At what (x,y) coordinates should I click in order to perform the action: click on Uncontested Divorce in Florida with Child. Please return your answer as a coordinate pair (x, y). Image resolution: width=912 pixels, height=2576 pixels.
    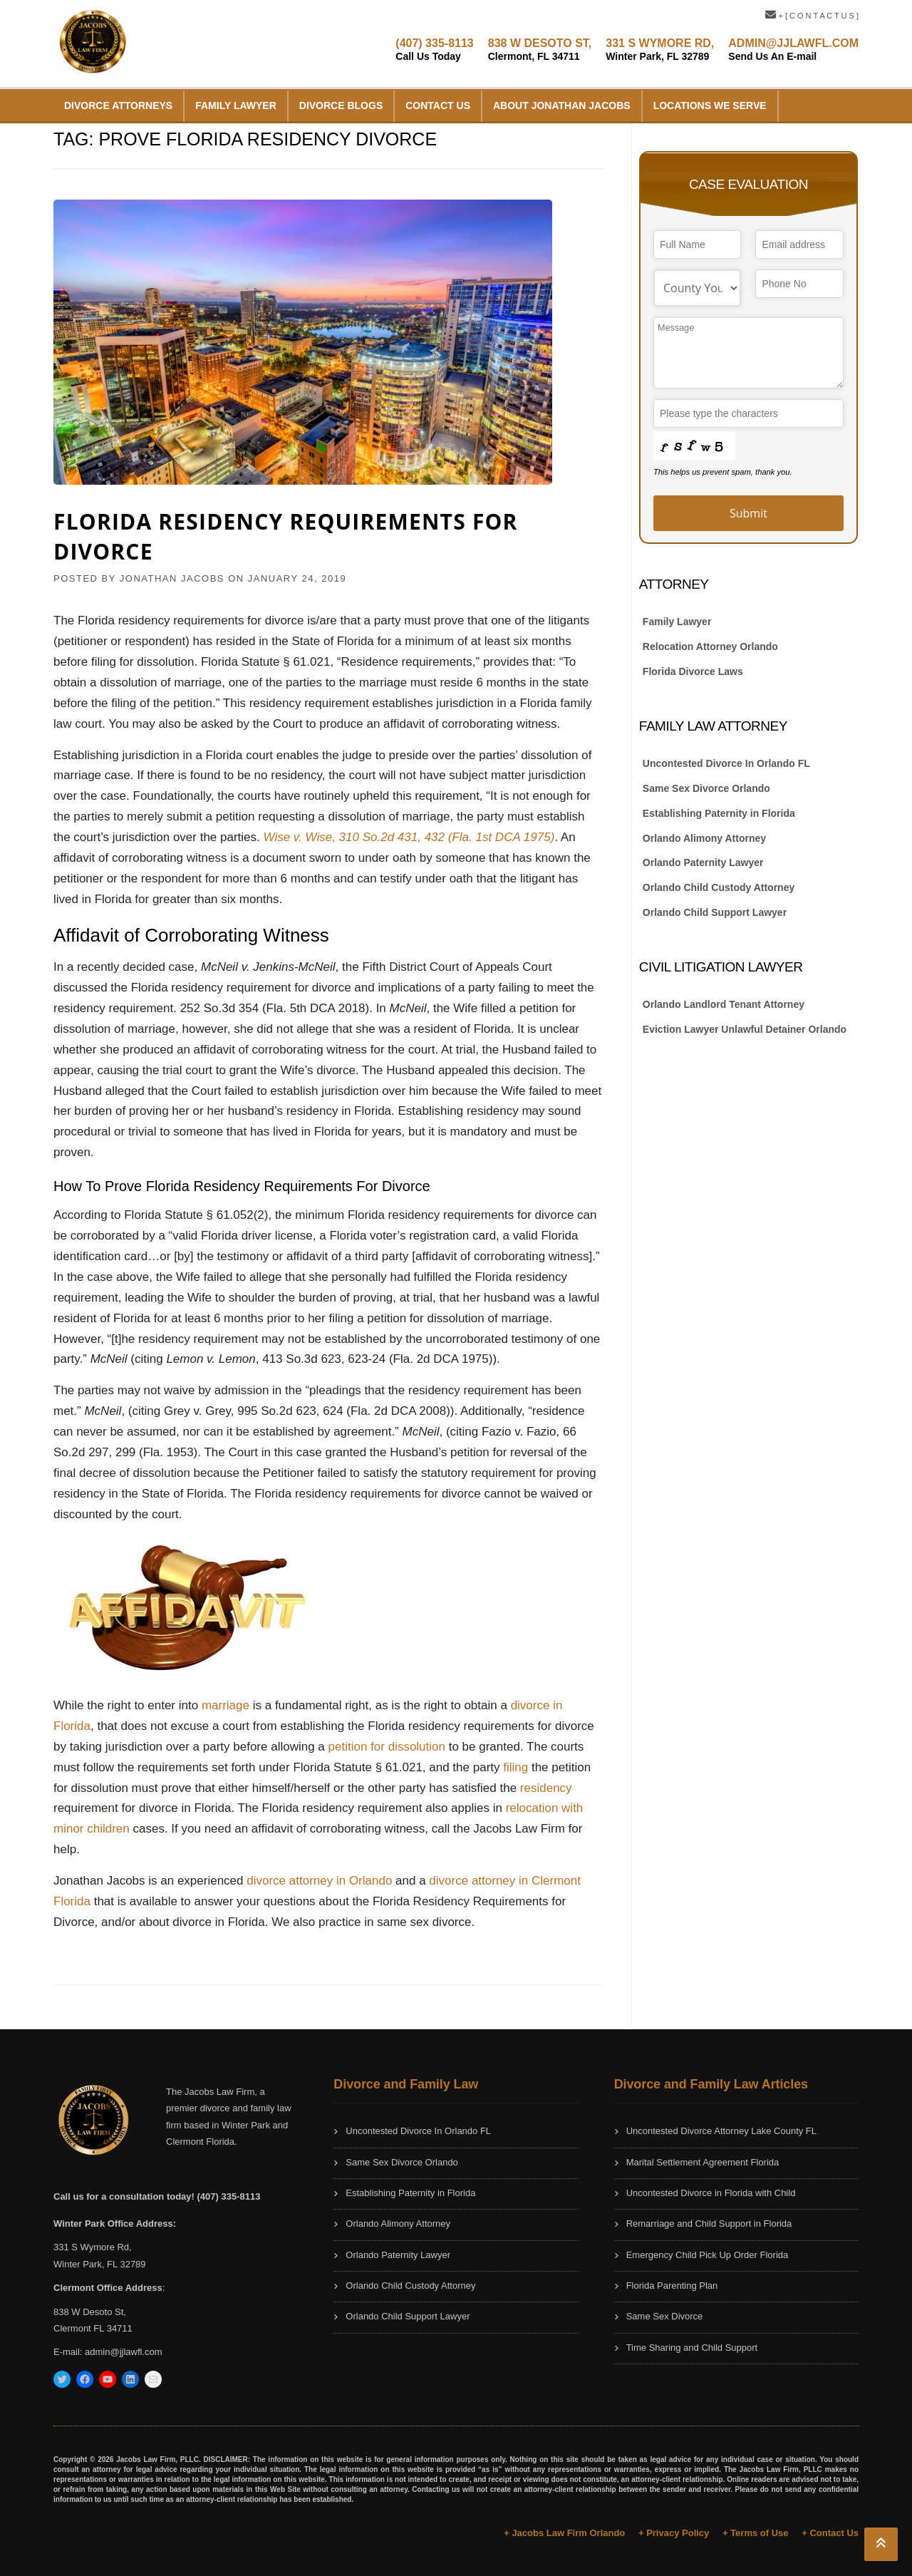
    Looking at the image, I should click on (711, 2193).